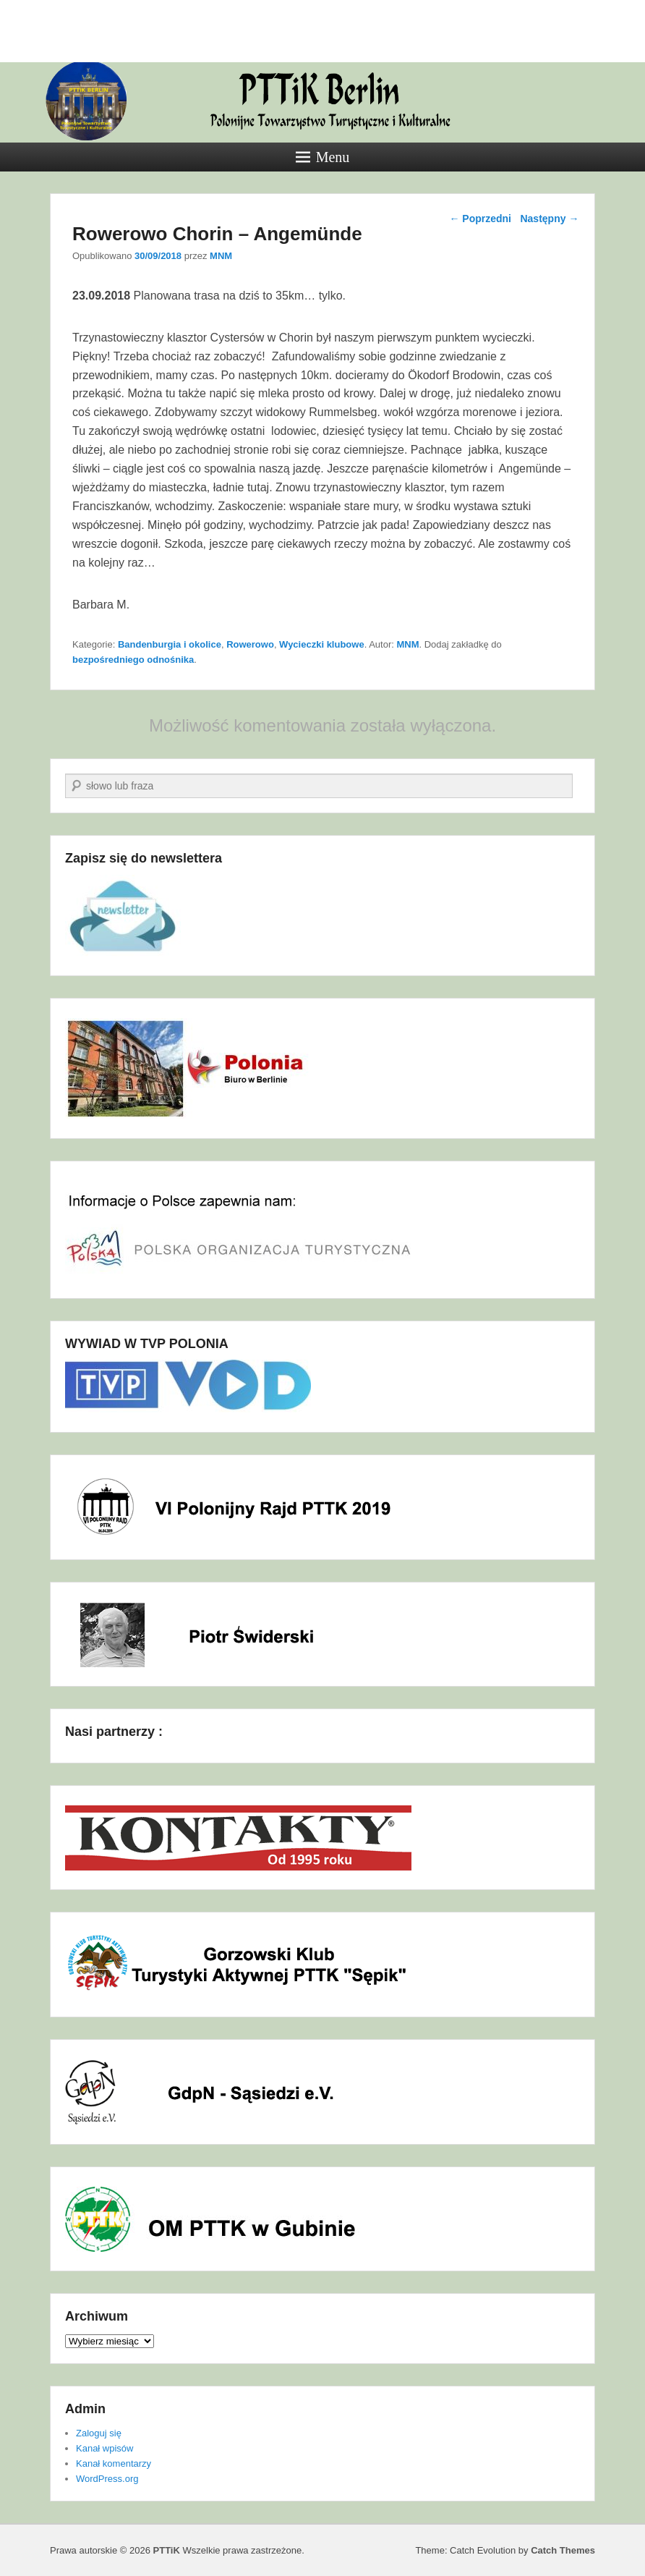 The height and width of the screenshot is (2576, 645). Describe the element at coordinates (250, 644) in the screenshot. I see `Rowerowo` at that location.